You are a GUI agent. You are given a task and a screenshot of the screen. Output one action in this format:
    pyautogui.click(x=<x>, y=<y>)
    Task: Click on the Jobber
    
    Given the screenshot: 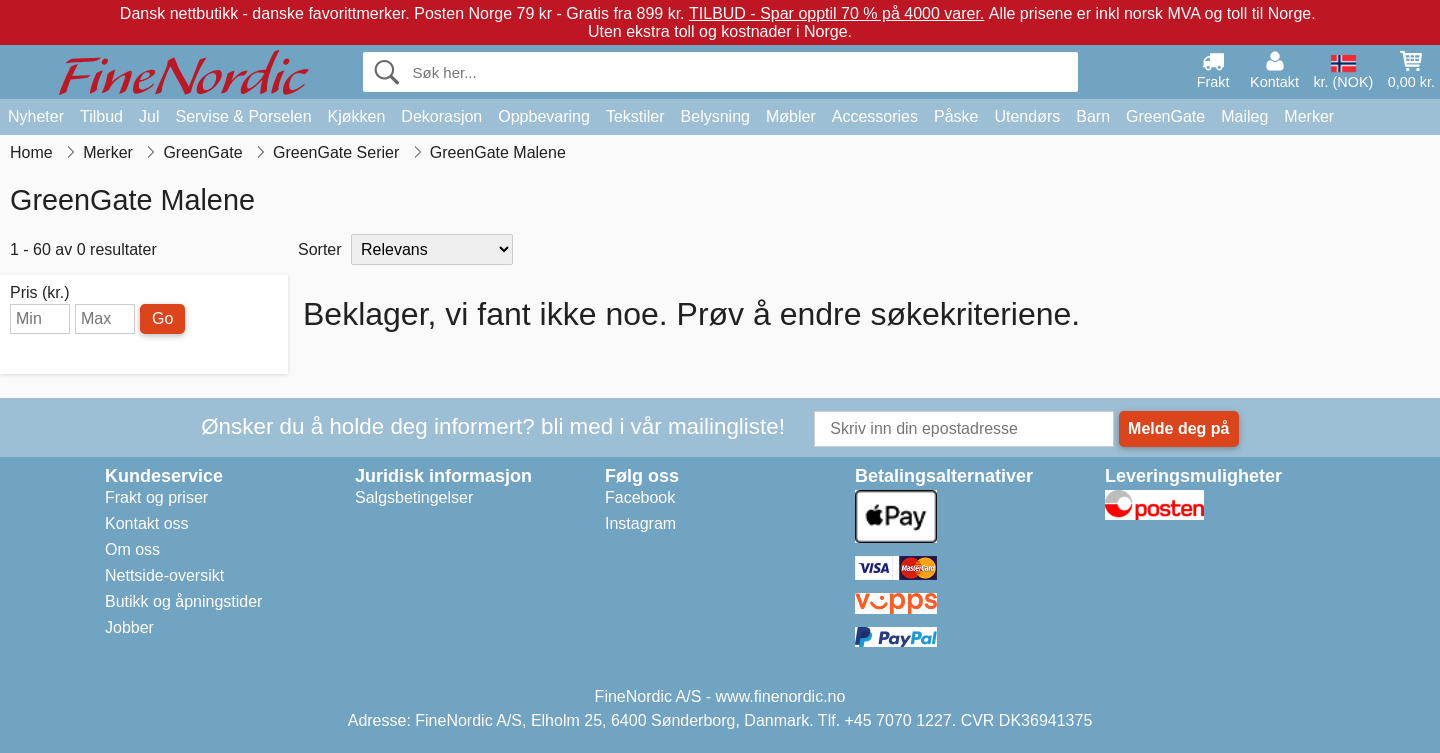 What is the action you would take?
    pyautogui.click(x=129, y=627)
    